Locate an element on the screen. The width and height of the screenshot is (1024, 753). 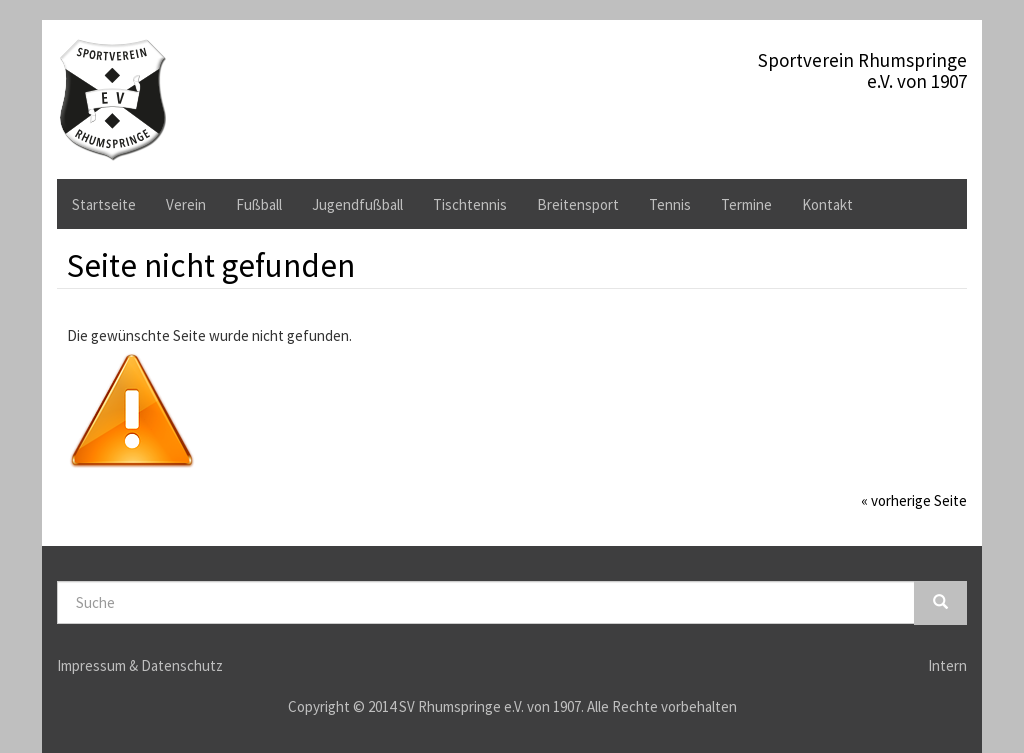
« vorherige Seite is located at coordinates (914, 500).